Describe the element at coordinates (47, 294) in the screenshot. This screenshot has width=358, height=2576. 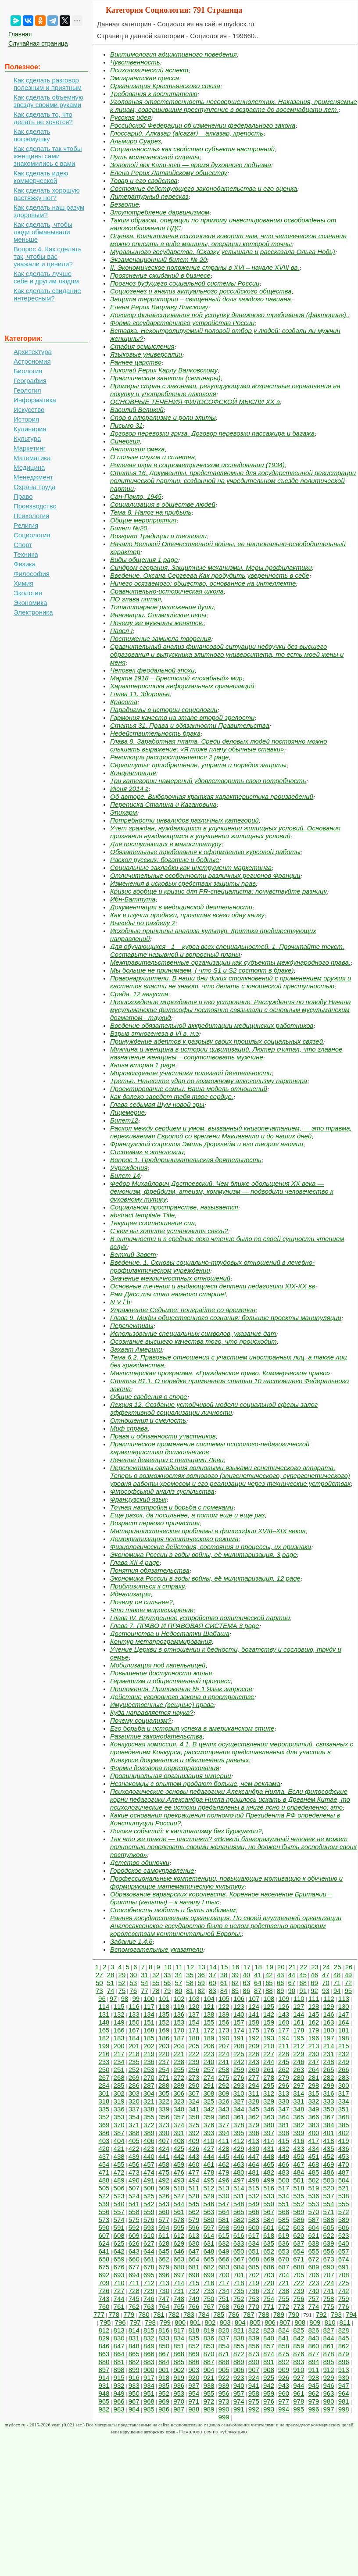
I see `Как сделать свидание интересным?` at that location.